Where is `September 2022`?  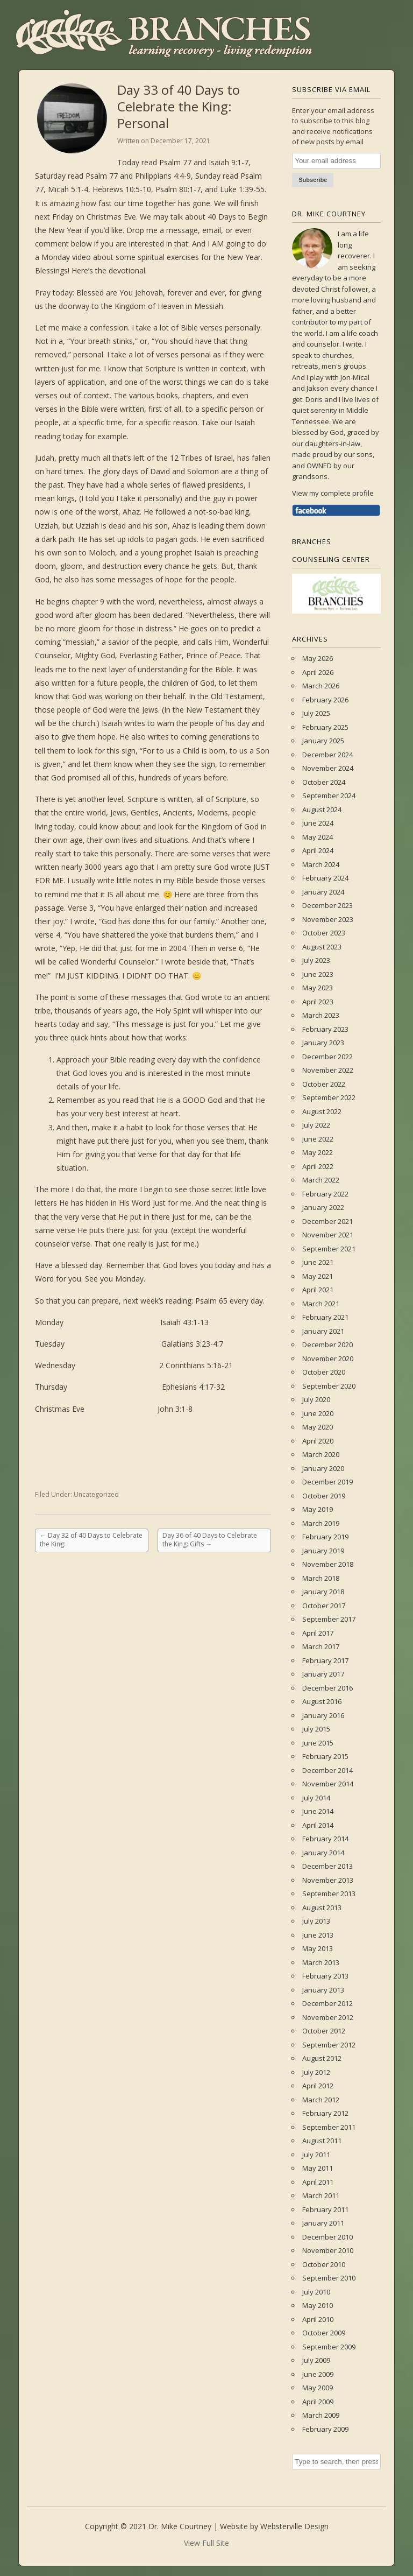
September 2022 is located at coordinates (328, 1097).